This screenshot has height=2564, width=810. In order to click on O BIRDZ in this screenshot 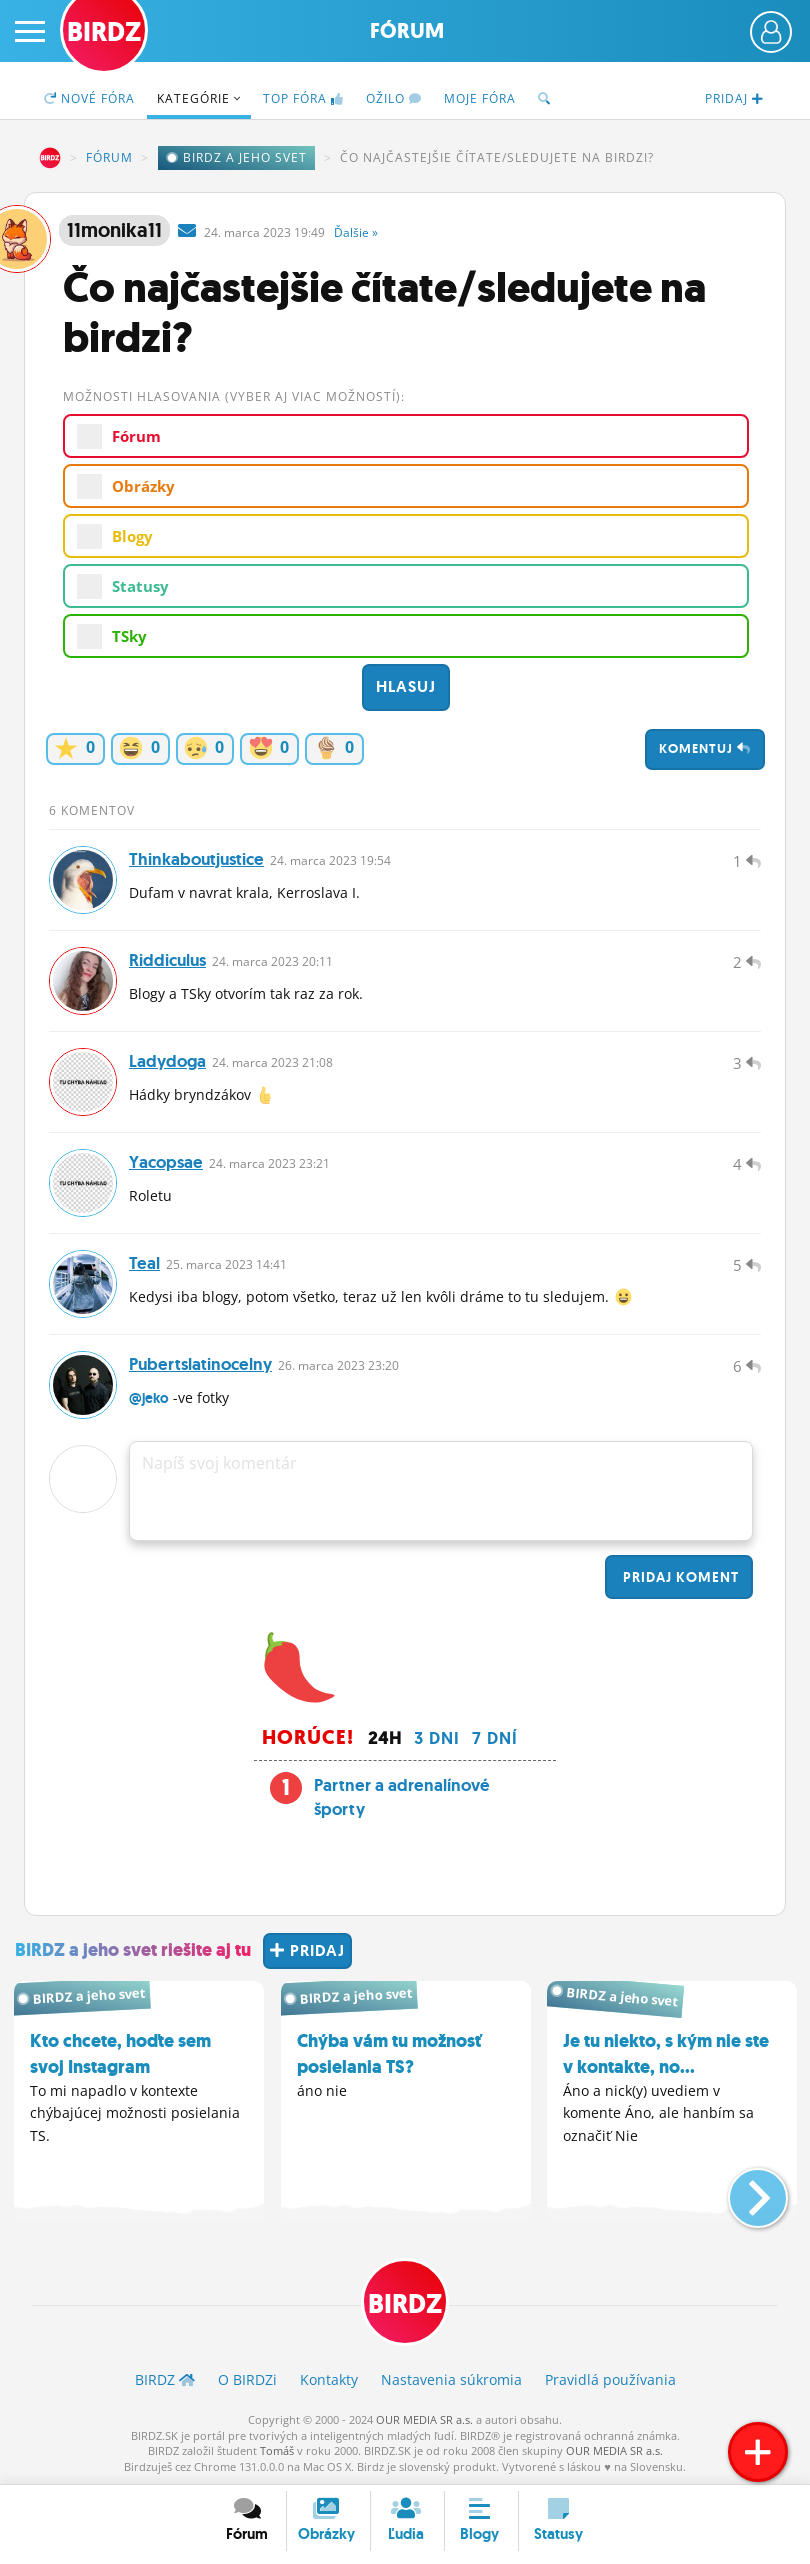, I will do `click(247, 2379)`.